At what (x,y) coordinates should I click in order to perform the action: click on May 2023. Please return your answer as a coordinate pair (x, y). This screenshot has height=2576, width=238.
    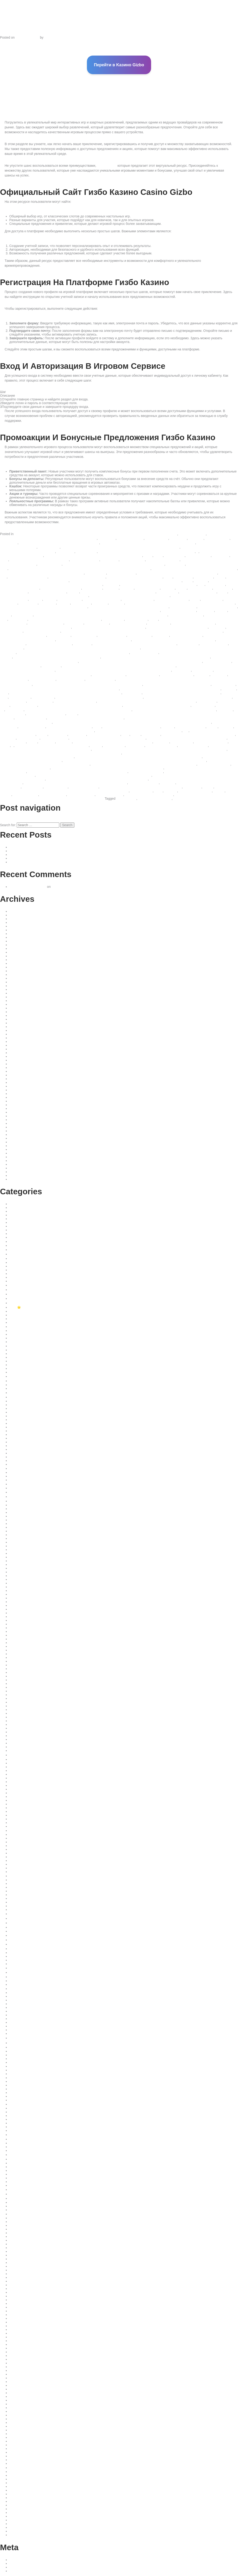
    Looking at the image, I should click on (16, 978).